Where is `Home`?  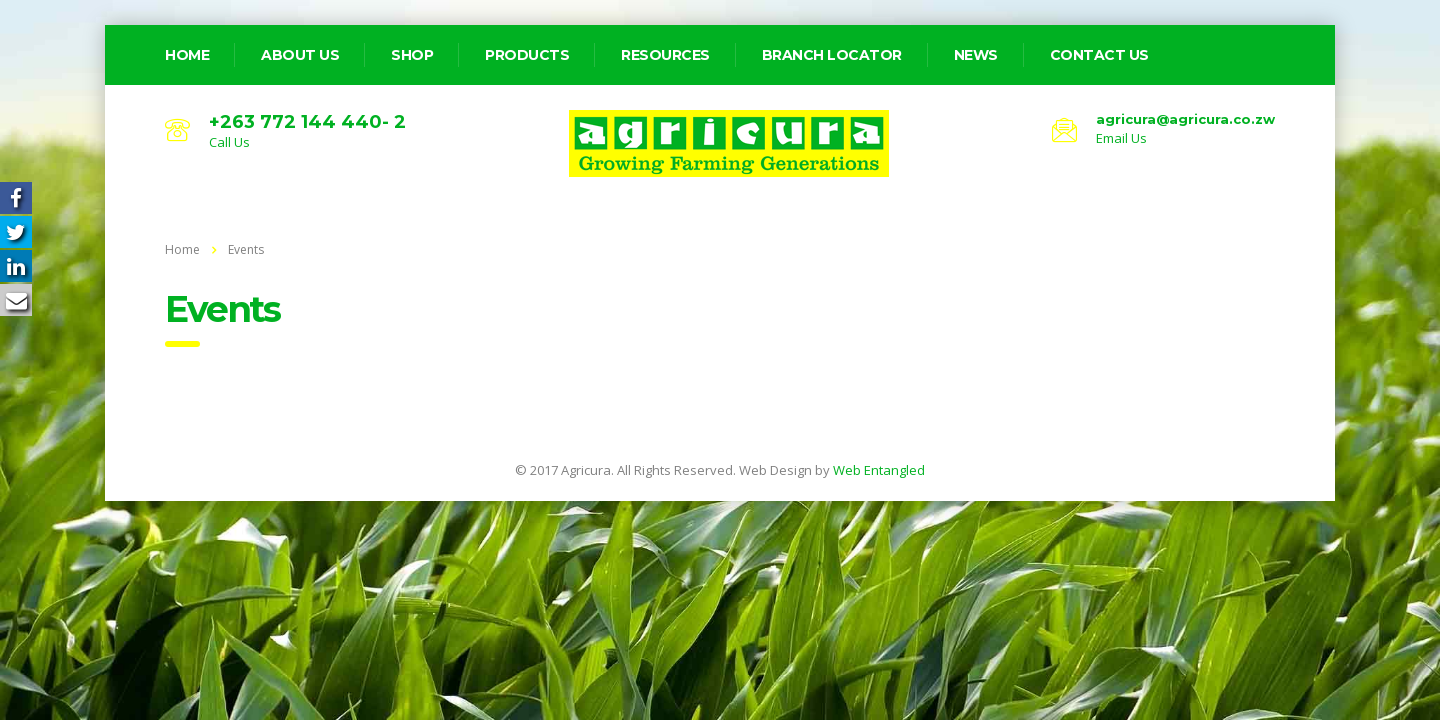
Home is located at coordinates (182, 249).